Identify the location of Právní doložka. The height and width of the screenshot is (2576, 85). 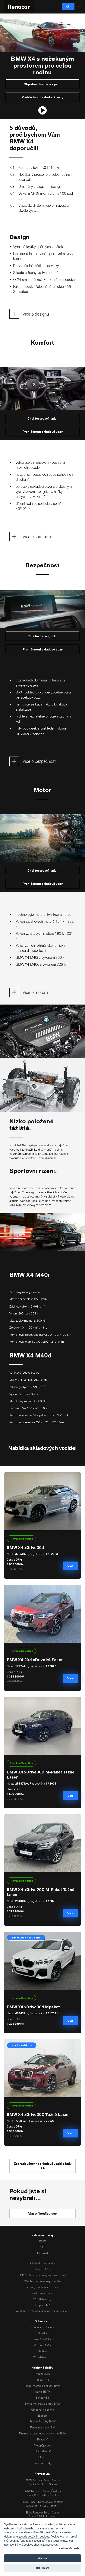
(42, 2269).